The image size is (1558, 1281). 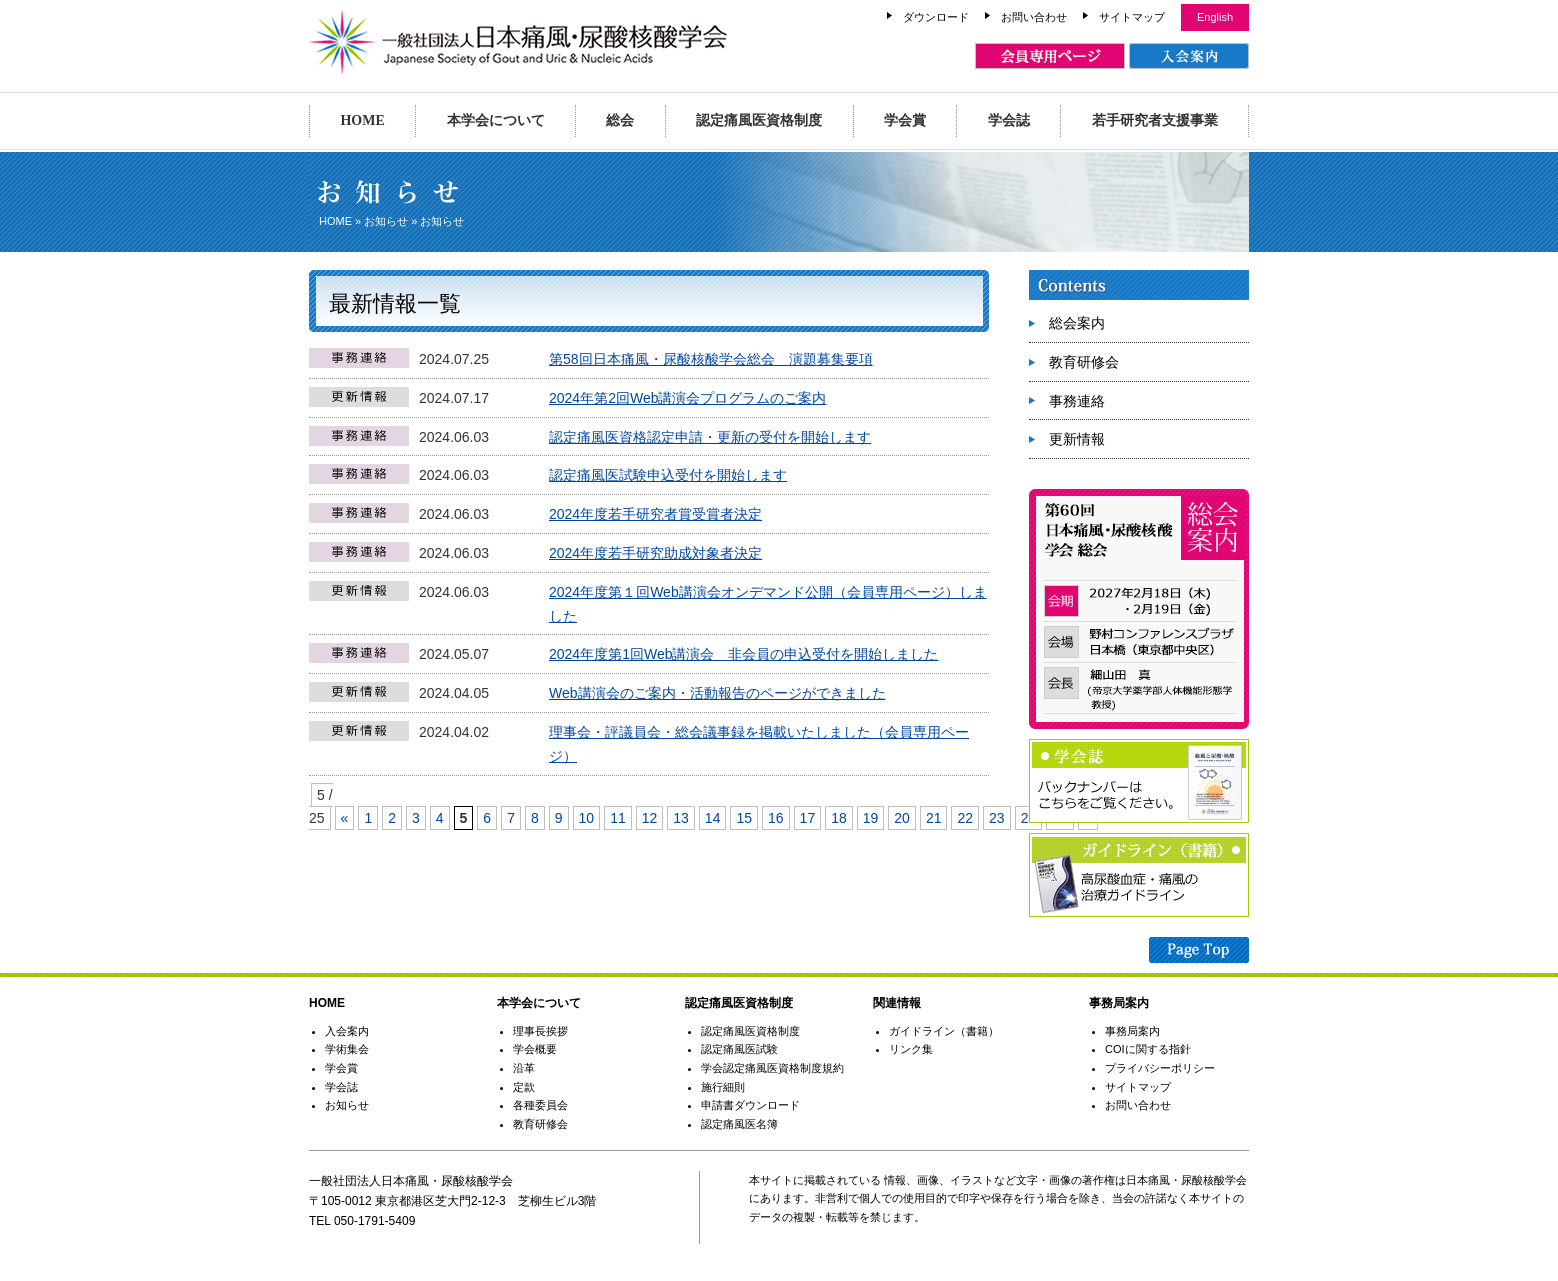 I want to click on COIに関する指針, so click(x=1148, y=1049).